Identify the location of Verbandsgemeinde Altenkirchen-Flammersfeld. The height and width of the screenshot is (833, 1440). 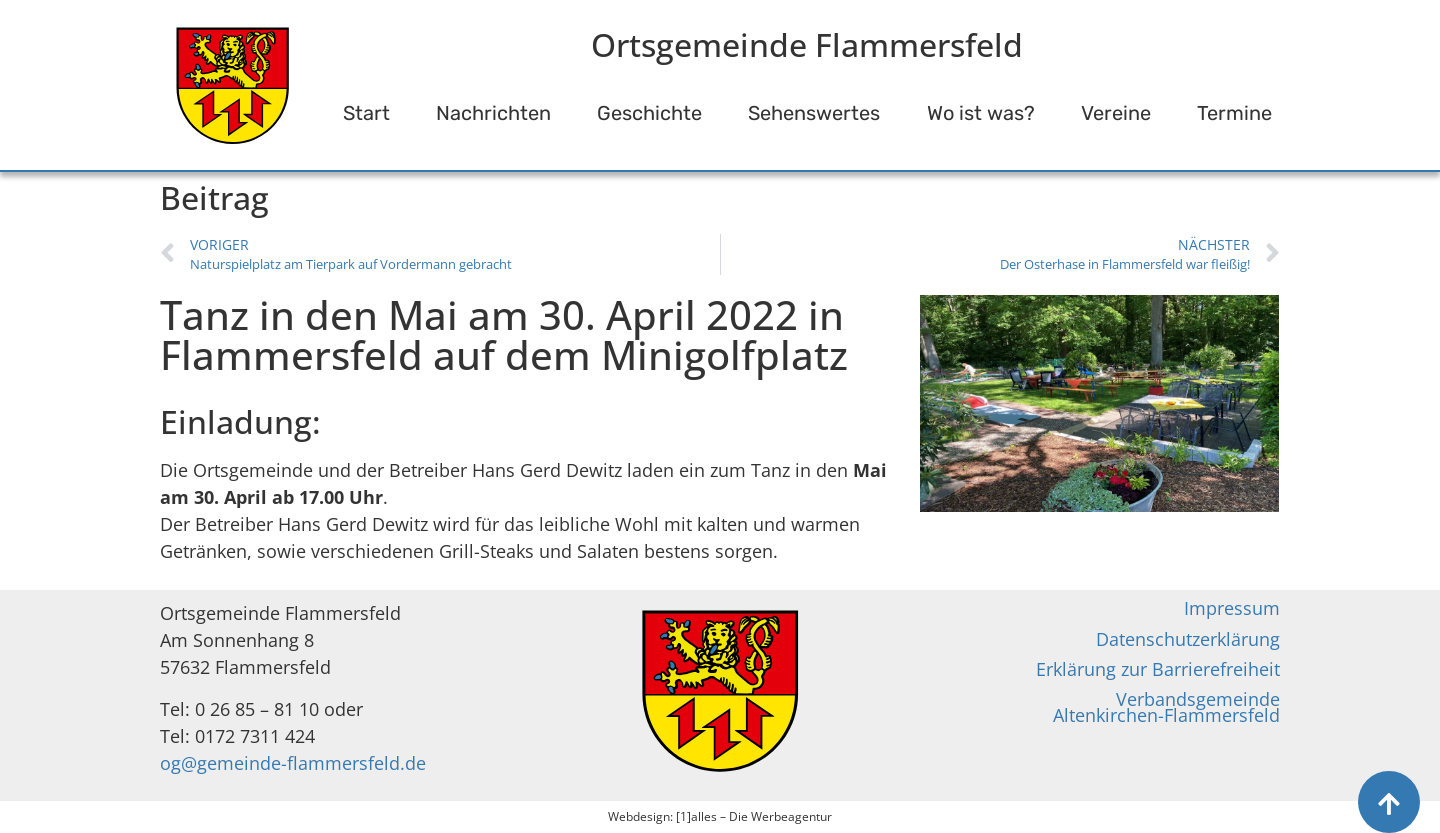
(1166, 707).